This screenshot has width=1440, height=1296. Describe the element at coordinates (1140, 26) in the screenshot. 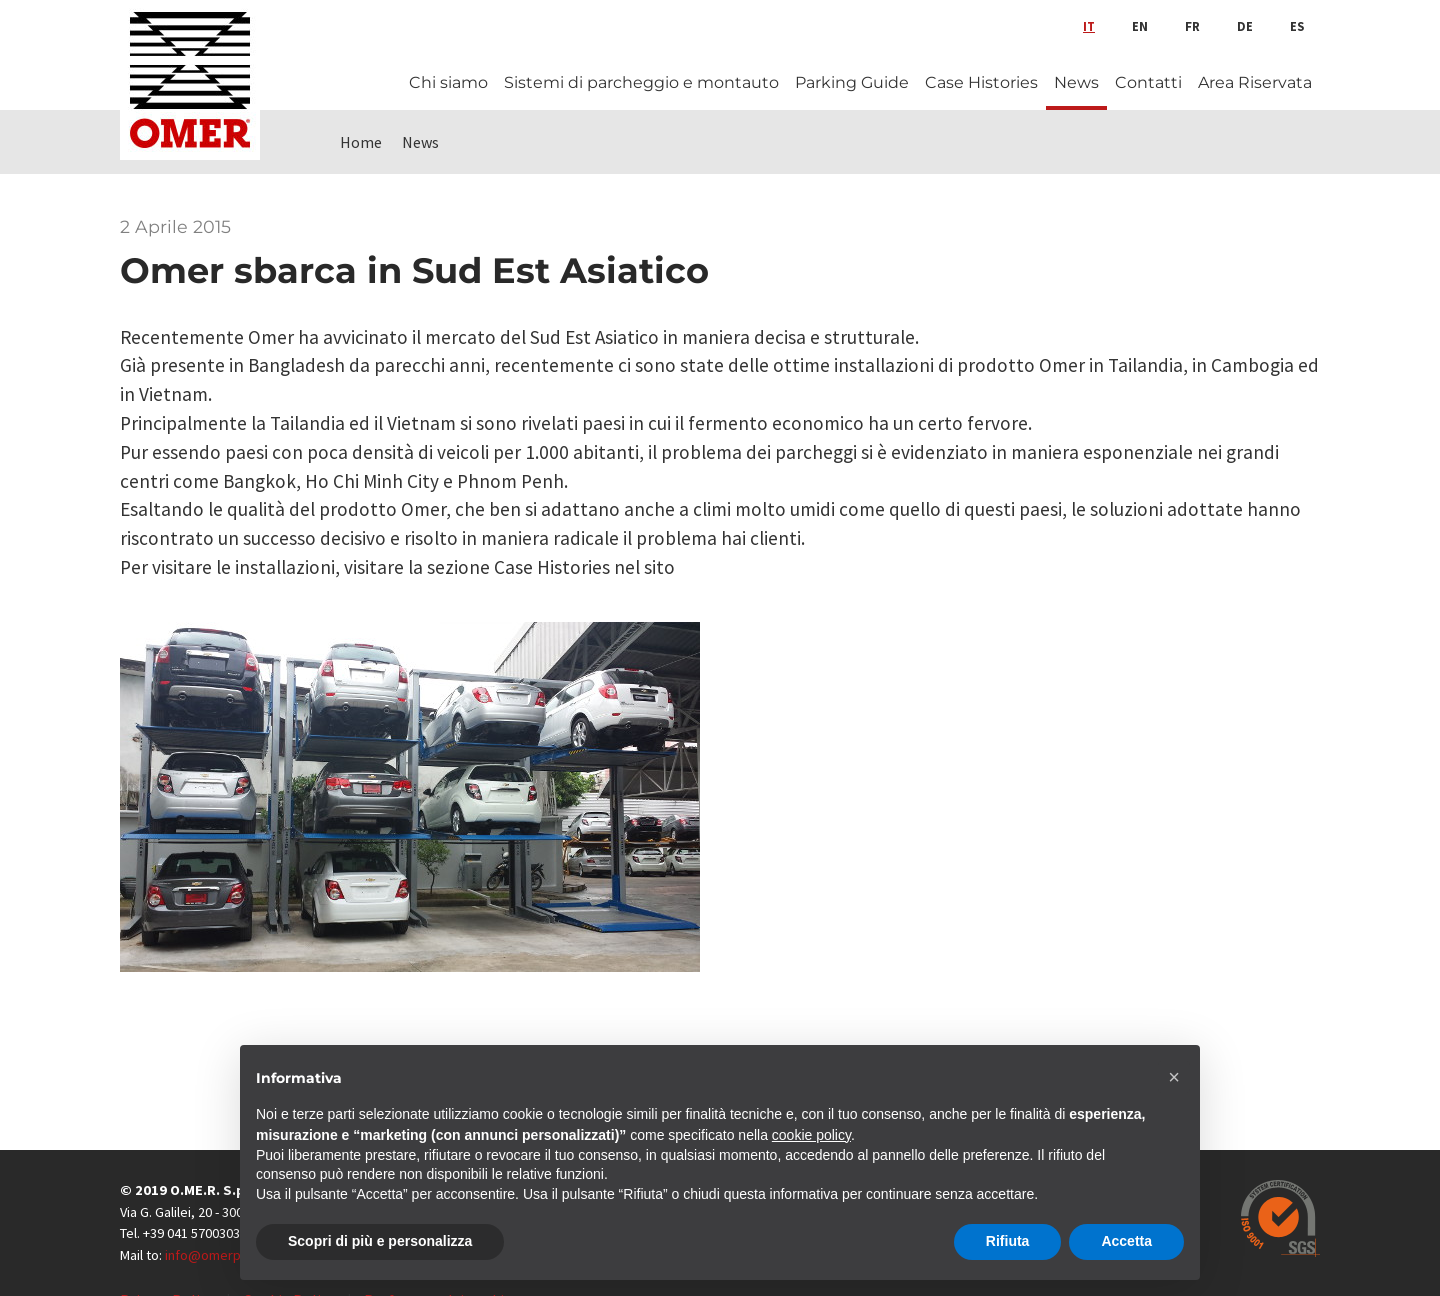

I see `en` at that location.